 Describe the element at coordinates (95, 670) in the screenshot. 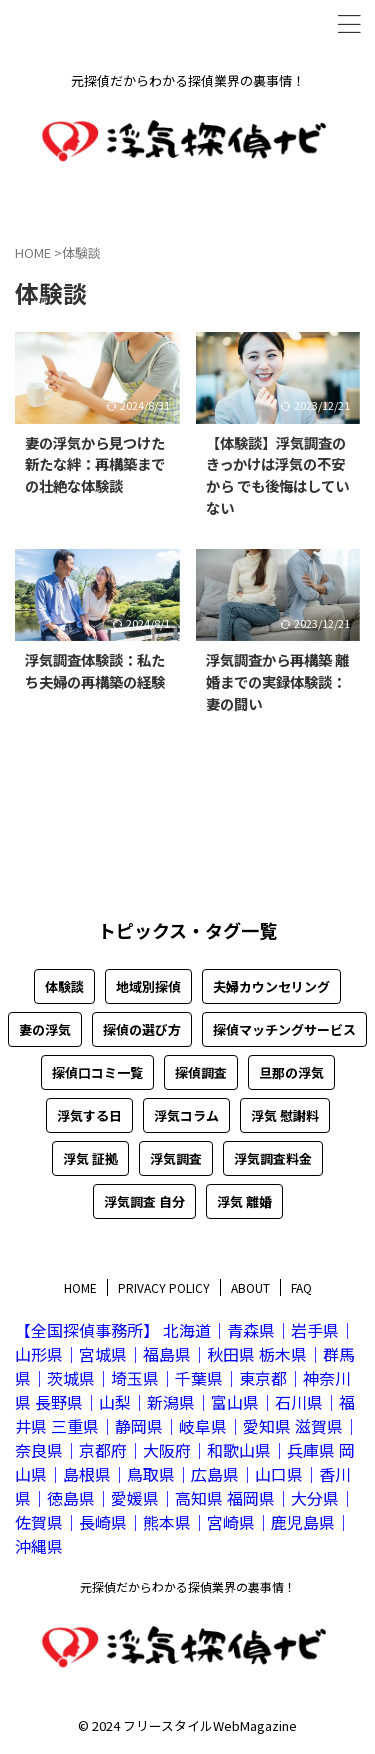

I see `浮気調査体験談：私たち夫婦の再構築の経験` at that location.